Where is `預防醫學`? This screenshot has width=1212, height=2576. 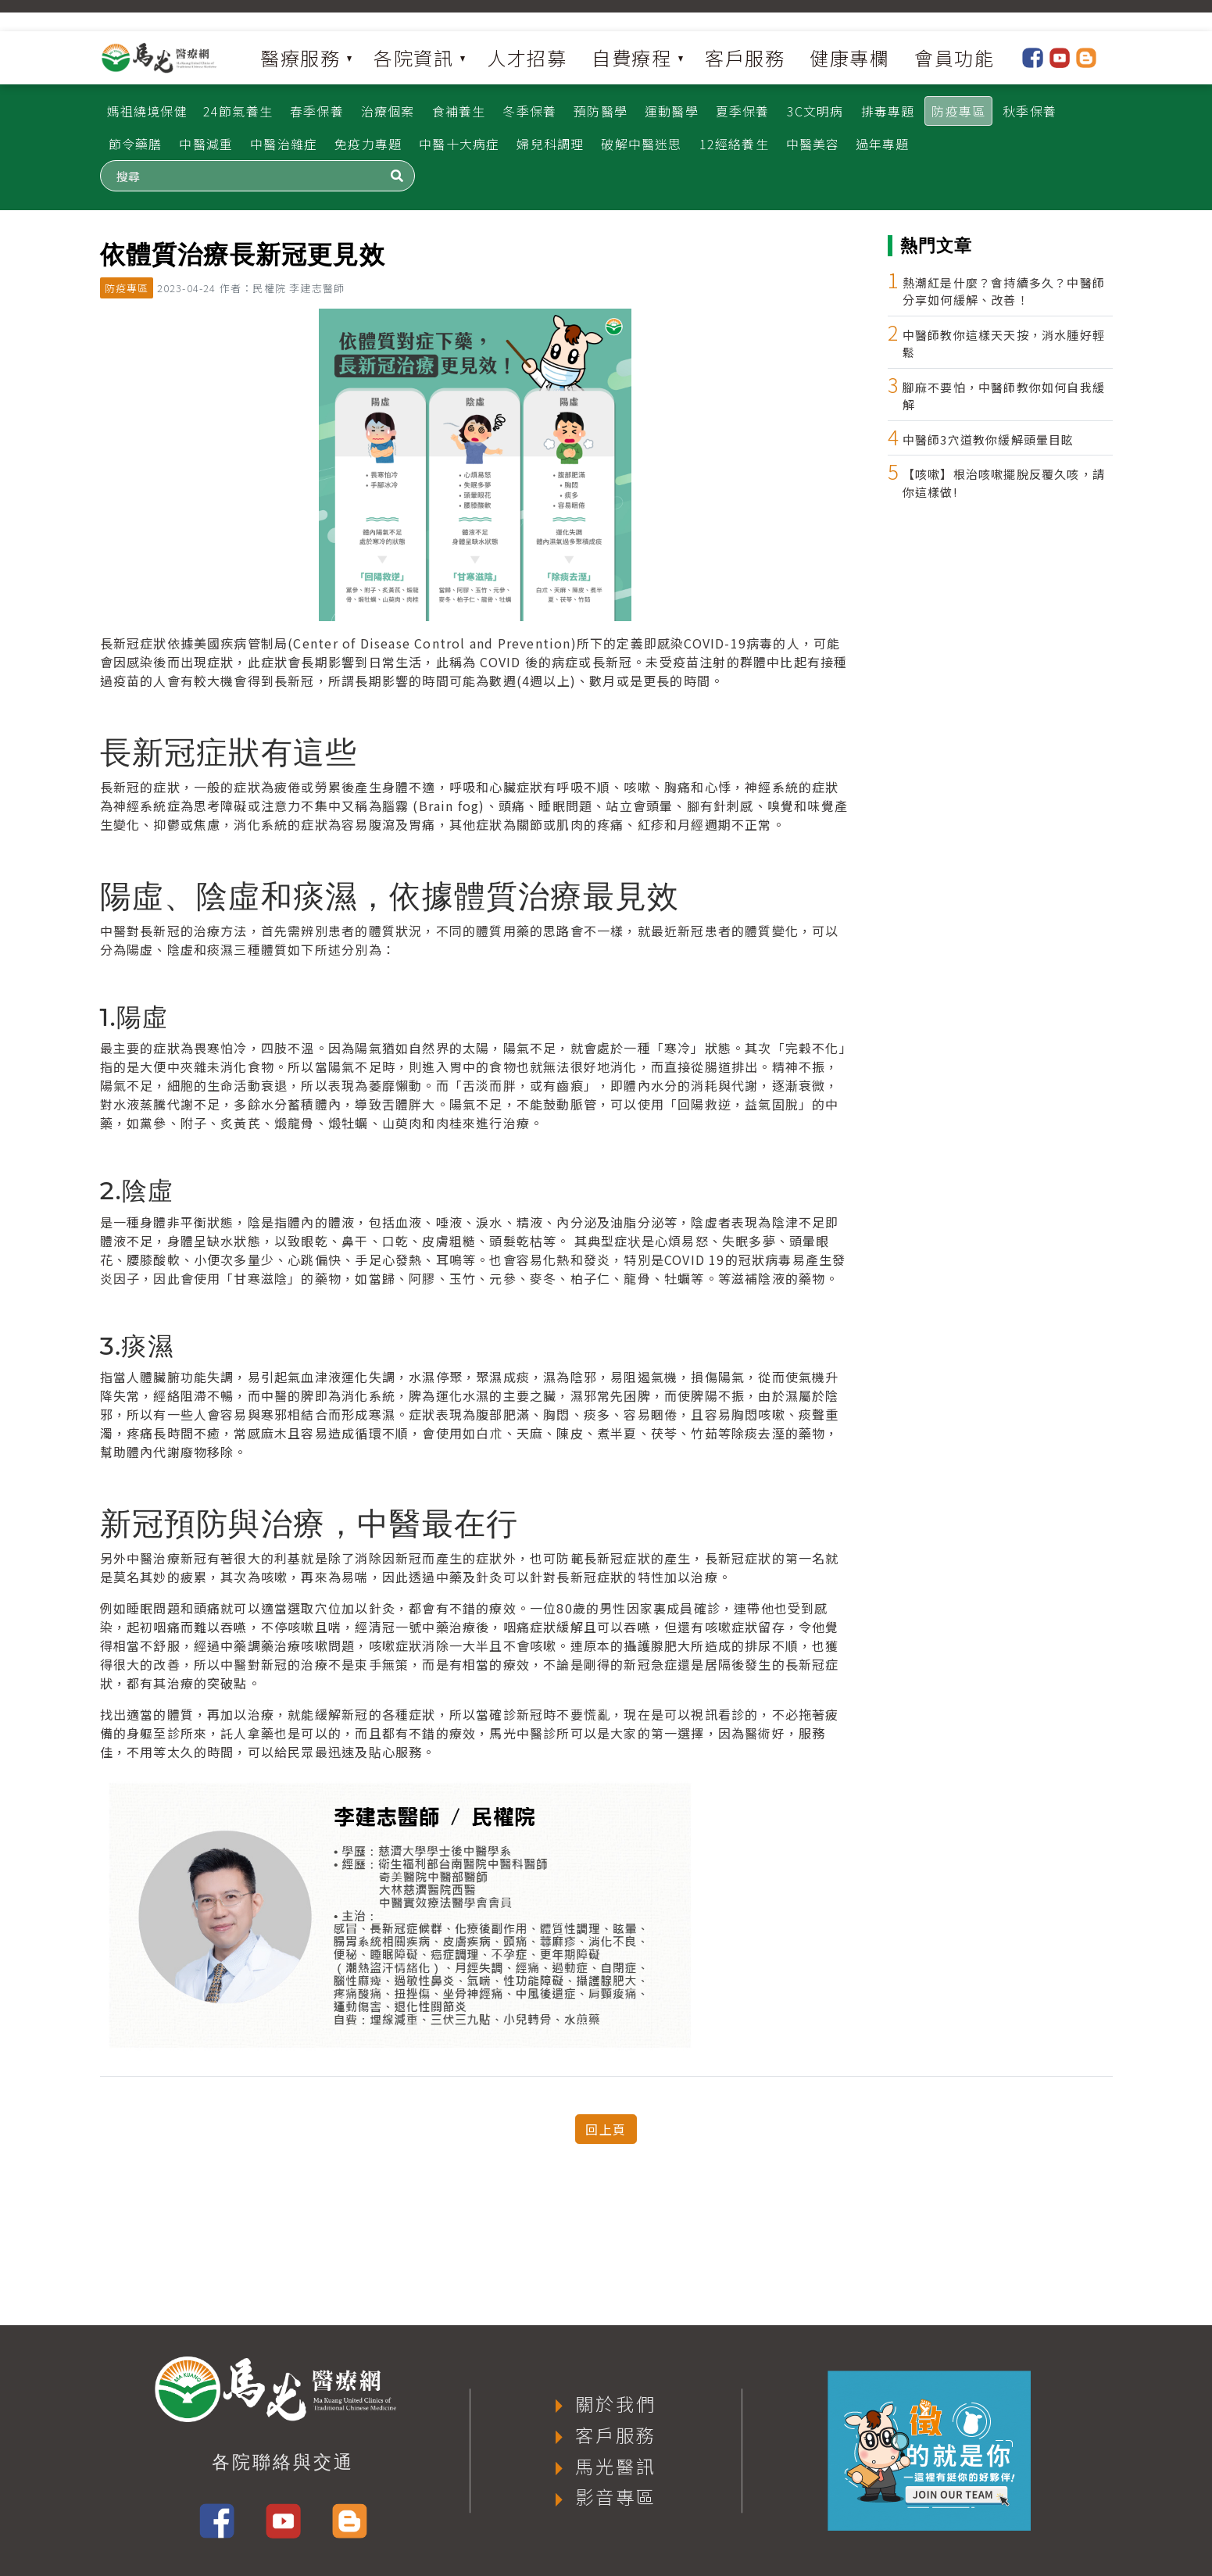 預防醫學 is located at coordinates (600, 111).